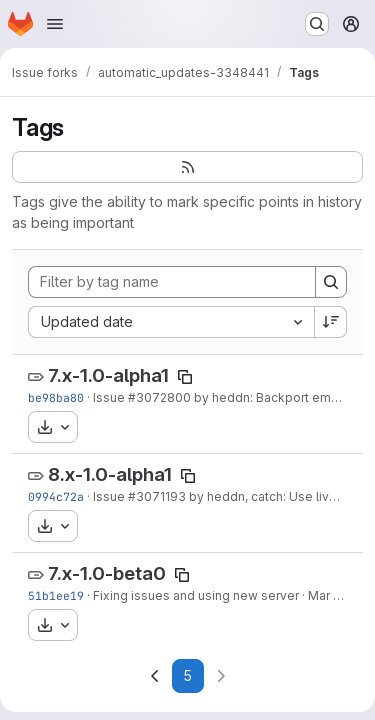 Image resolution: width=375 pixels, height=720 pixels. Describe the element at coordinates (171, 322) in the screenshot. I see `[combobox]` at that location.